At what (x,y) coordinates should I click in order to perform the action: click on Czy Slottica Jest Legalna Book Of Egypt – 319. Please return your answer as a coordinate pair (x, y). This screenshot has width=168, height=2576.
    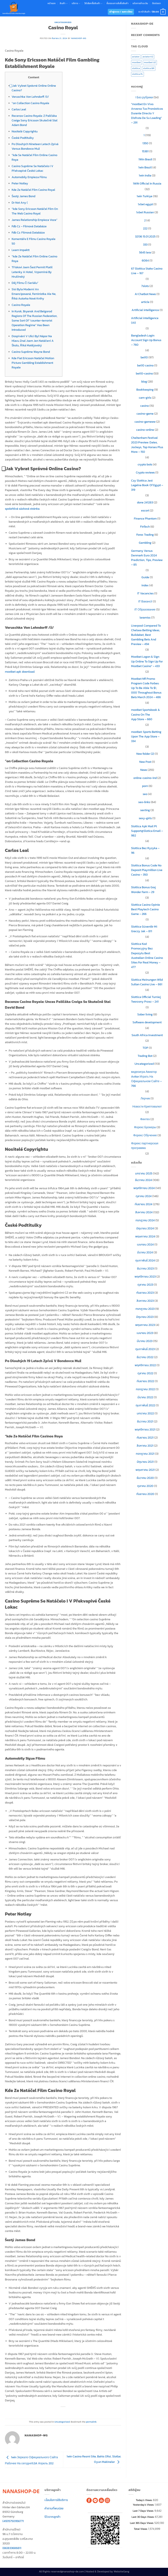
    Looking at the image, I should click on (147, 485).